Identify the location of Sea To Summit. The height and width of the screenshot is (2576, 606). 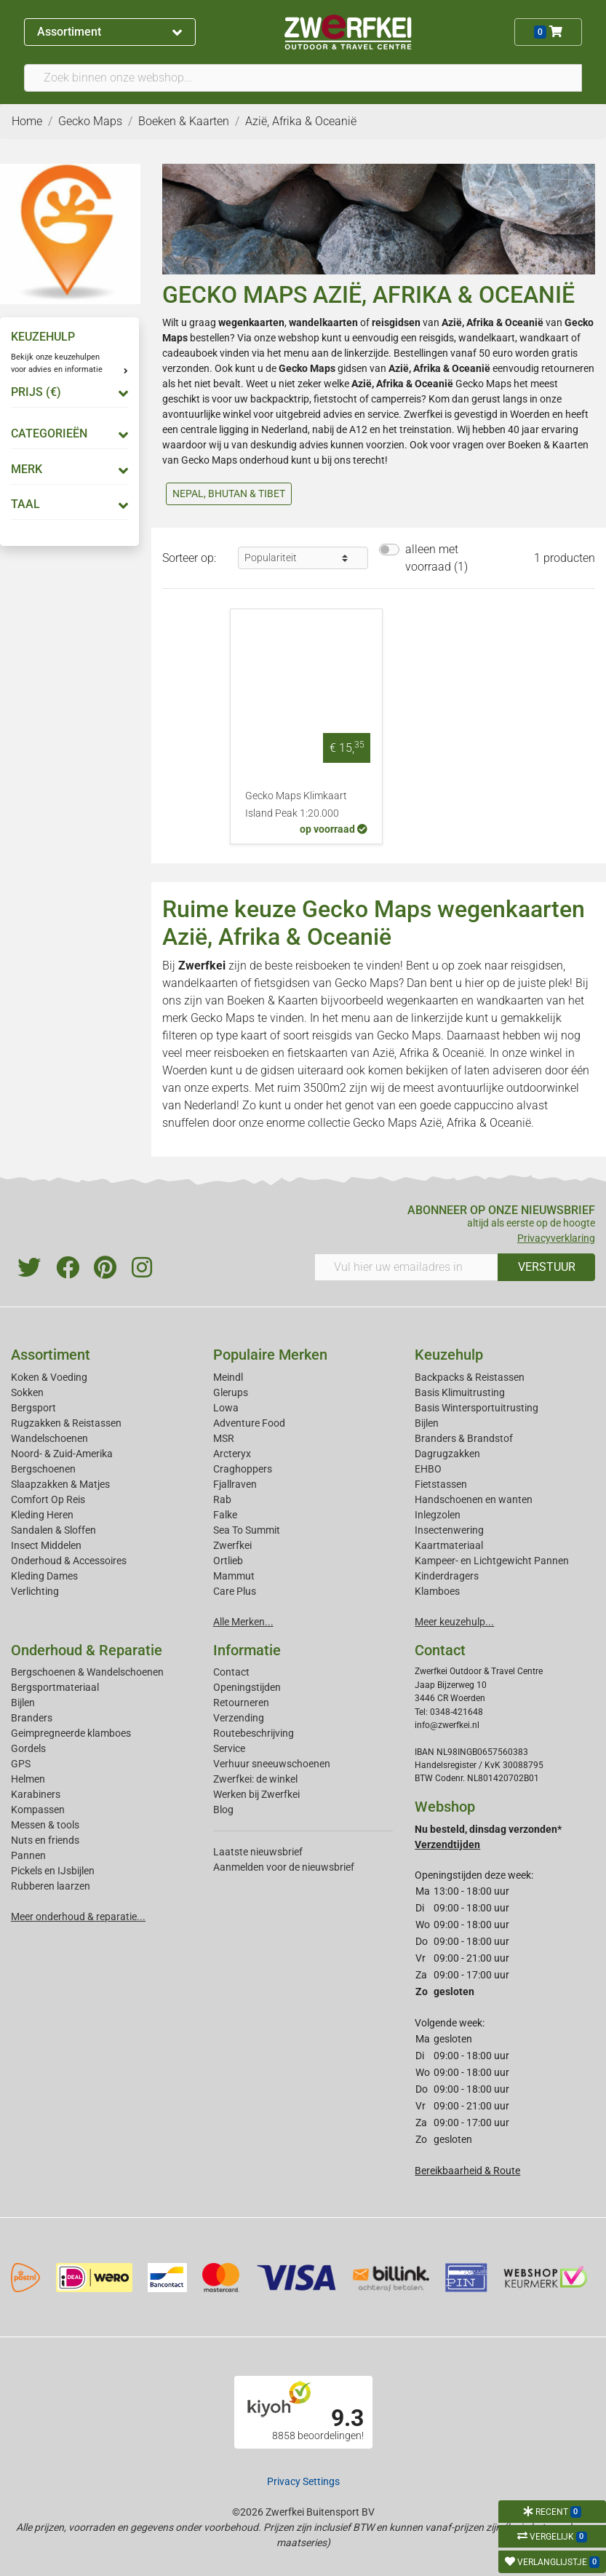
(246, 1530).